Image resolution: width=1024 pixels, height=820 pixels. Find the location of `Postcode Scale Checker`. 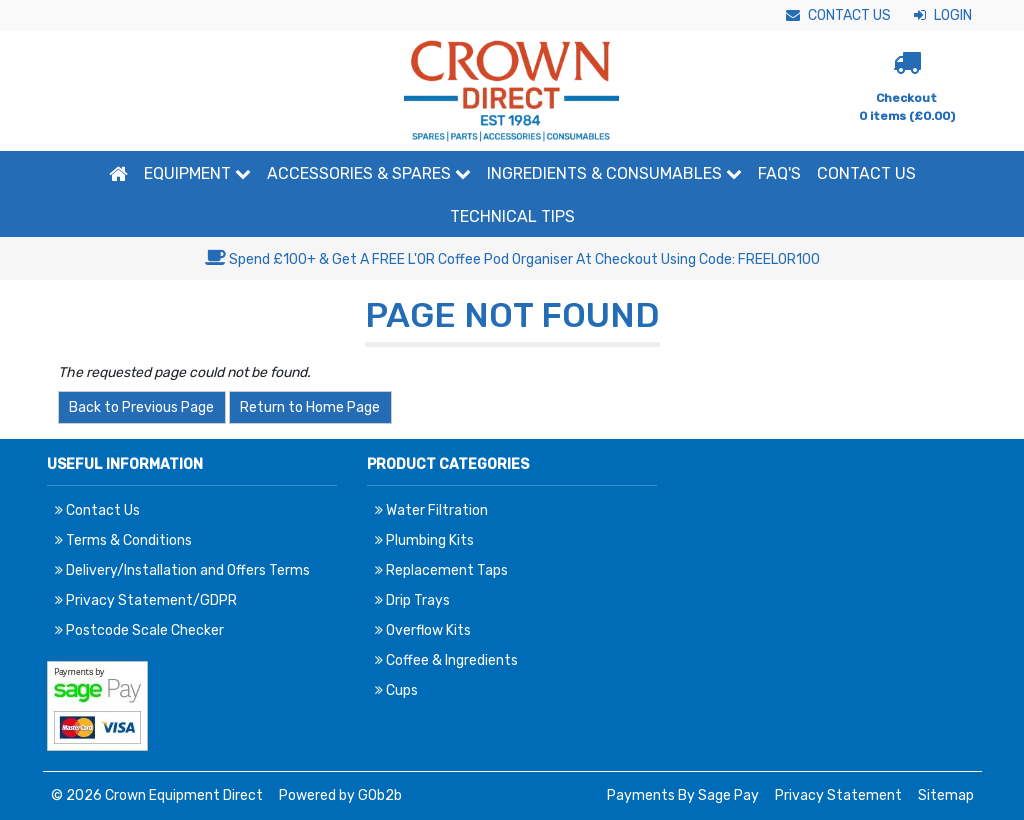

Postcode Scale Checker is located at coordinates (139, 630).